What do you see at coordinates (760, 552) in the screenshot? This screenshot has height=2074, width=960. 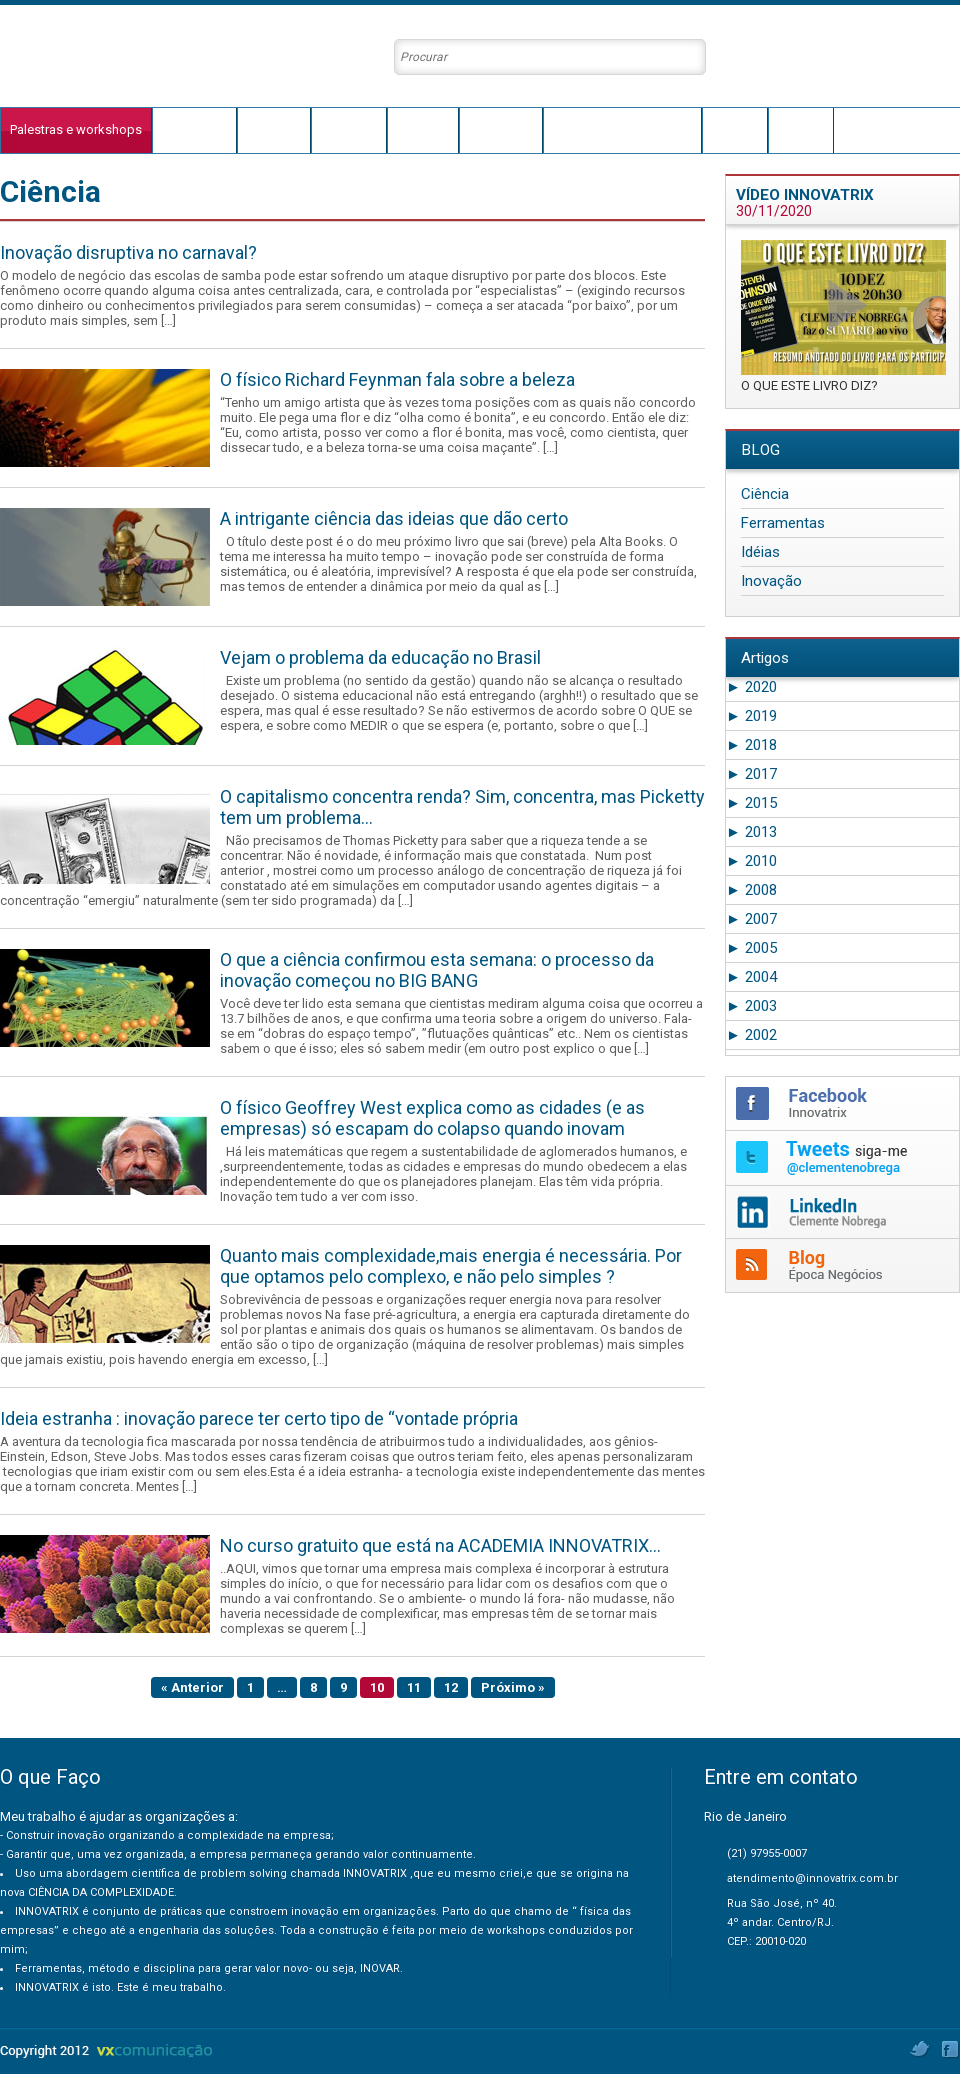 I see `Idéias` at bounding box center [760, 552].